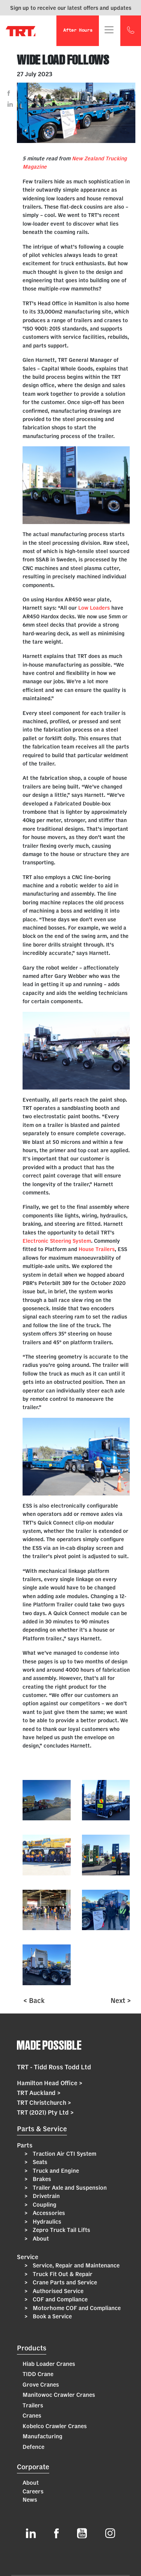 This screenshot has height=2576, width=141. I want to click on Kobelco Crawler Cranes, so click(55, 2426).